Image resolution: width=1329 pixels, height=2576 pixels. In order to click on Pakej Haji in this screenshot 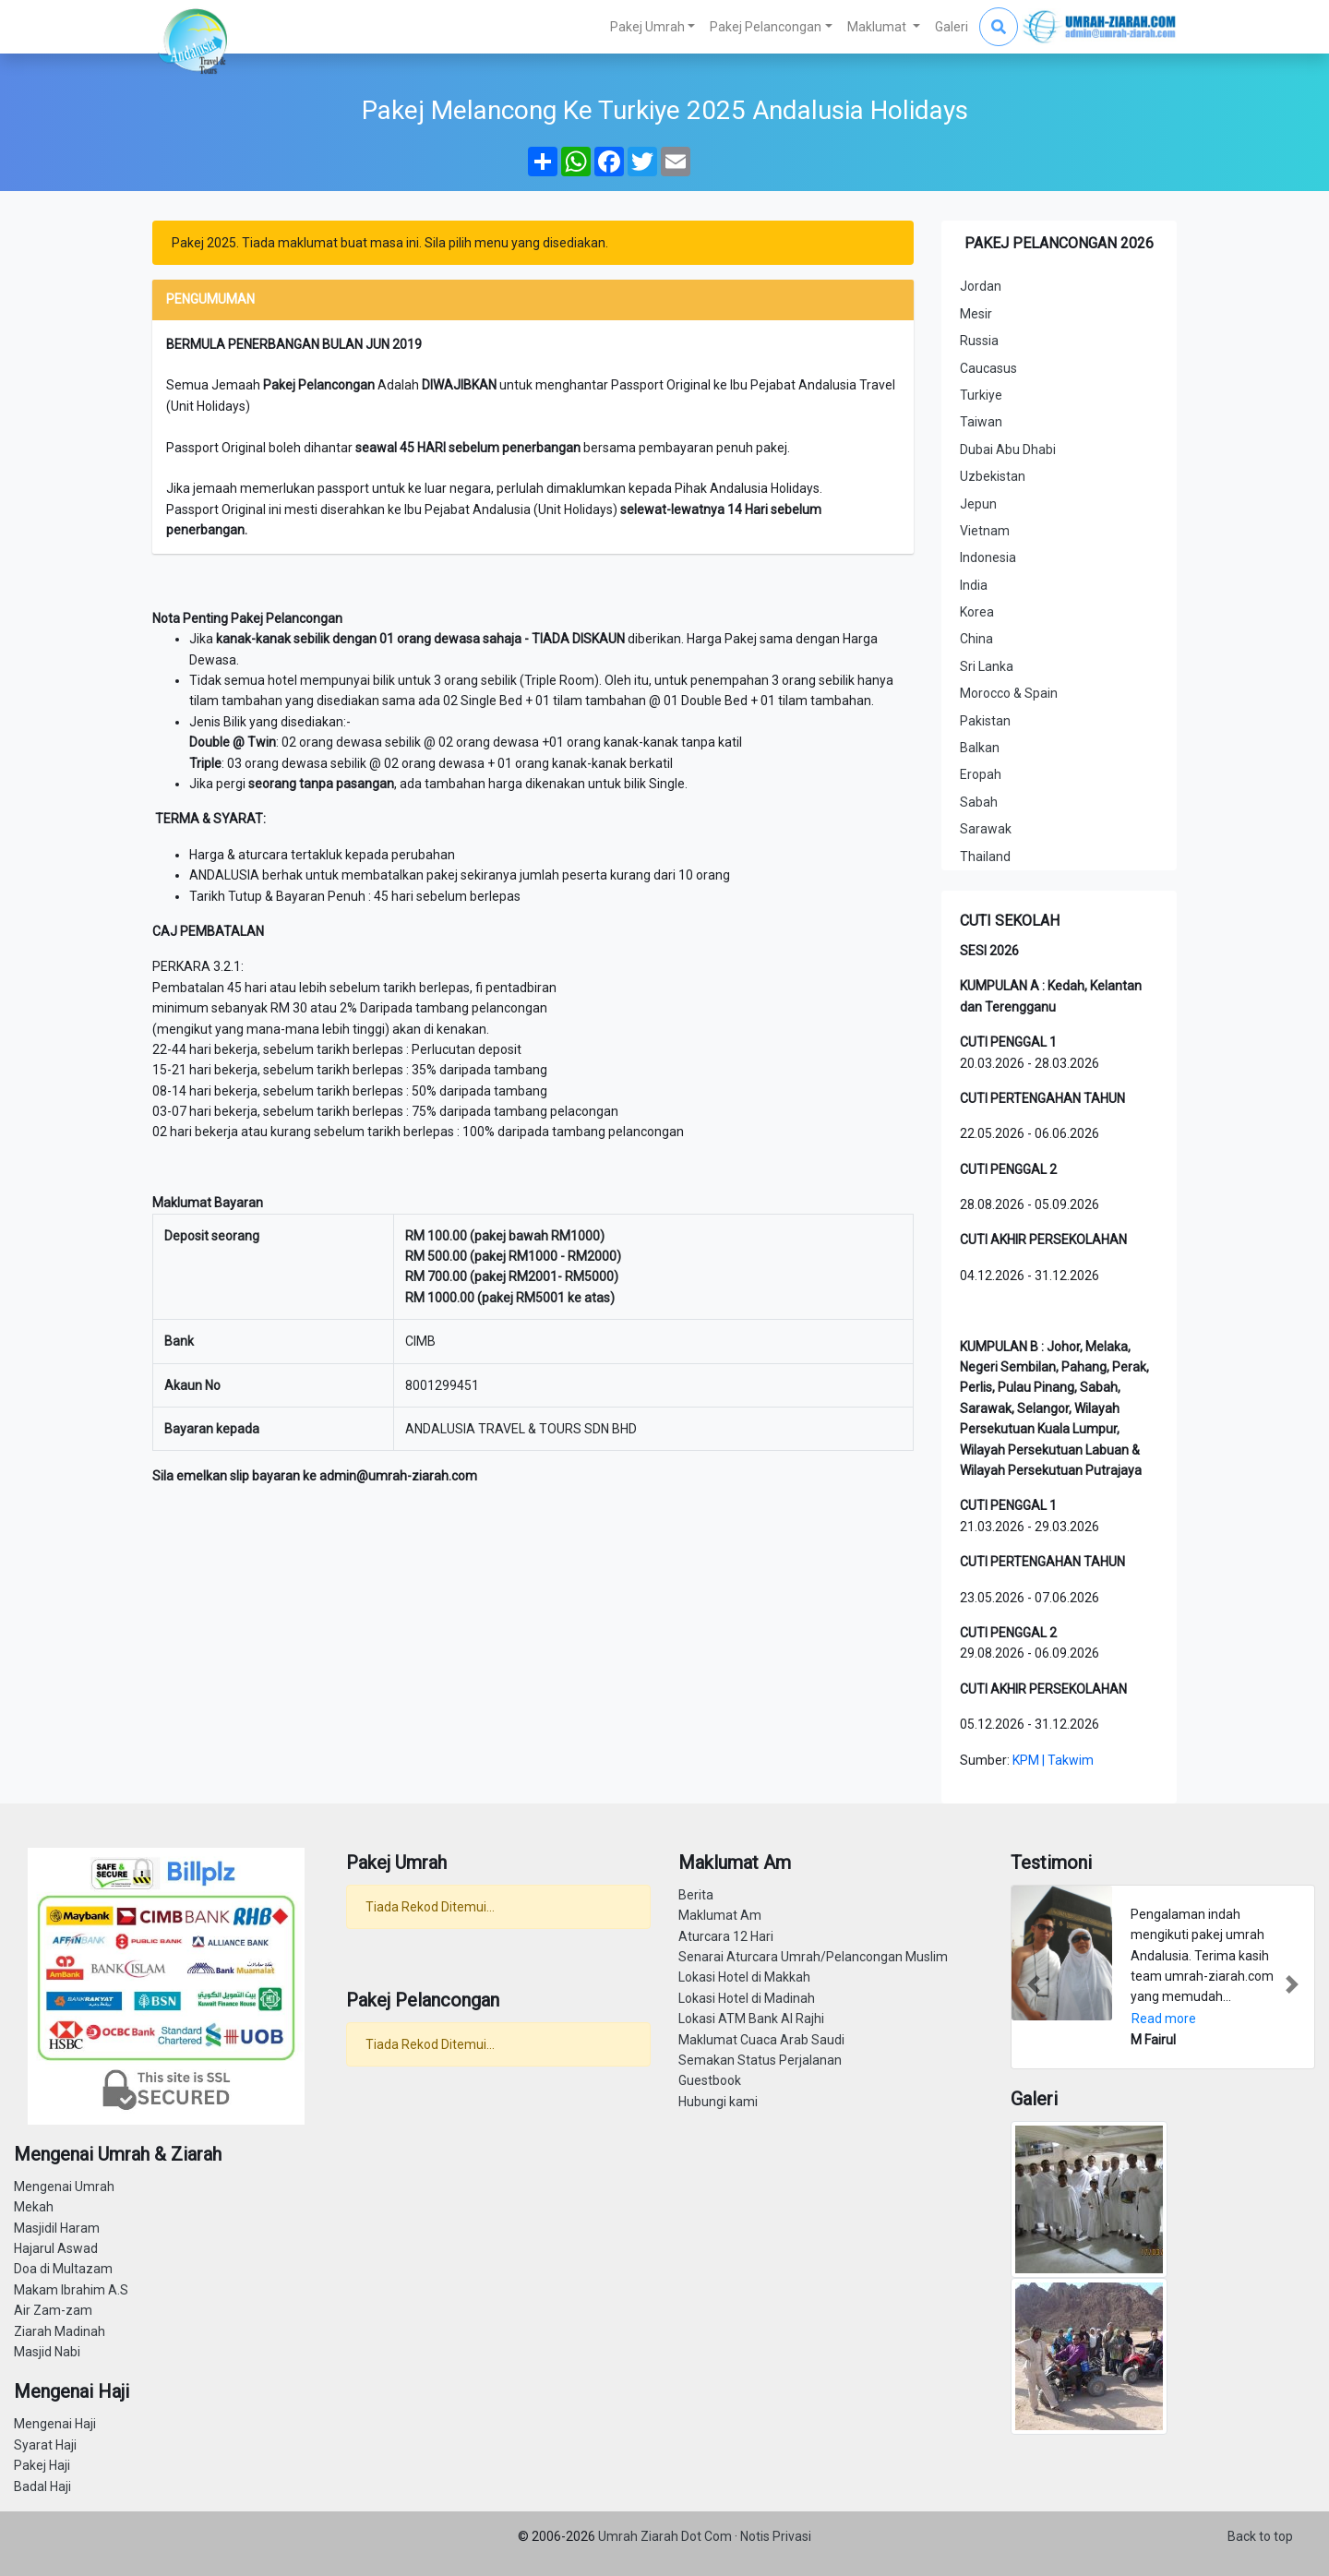, I will do `click(42, 2465)`.